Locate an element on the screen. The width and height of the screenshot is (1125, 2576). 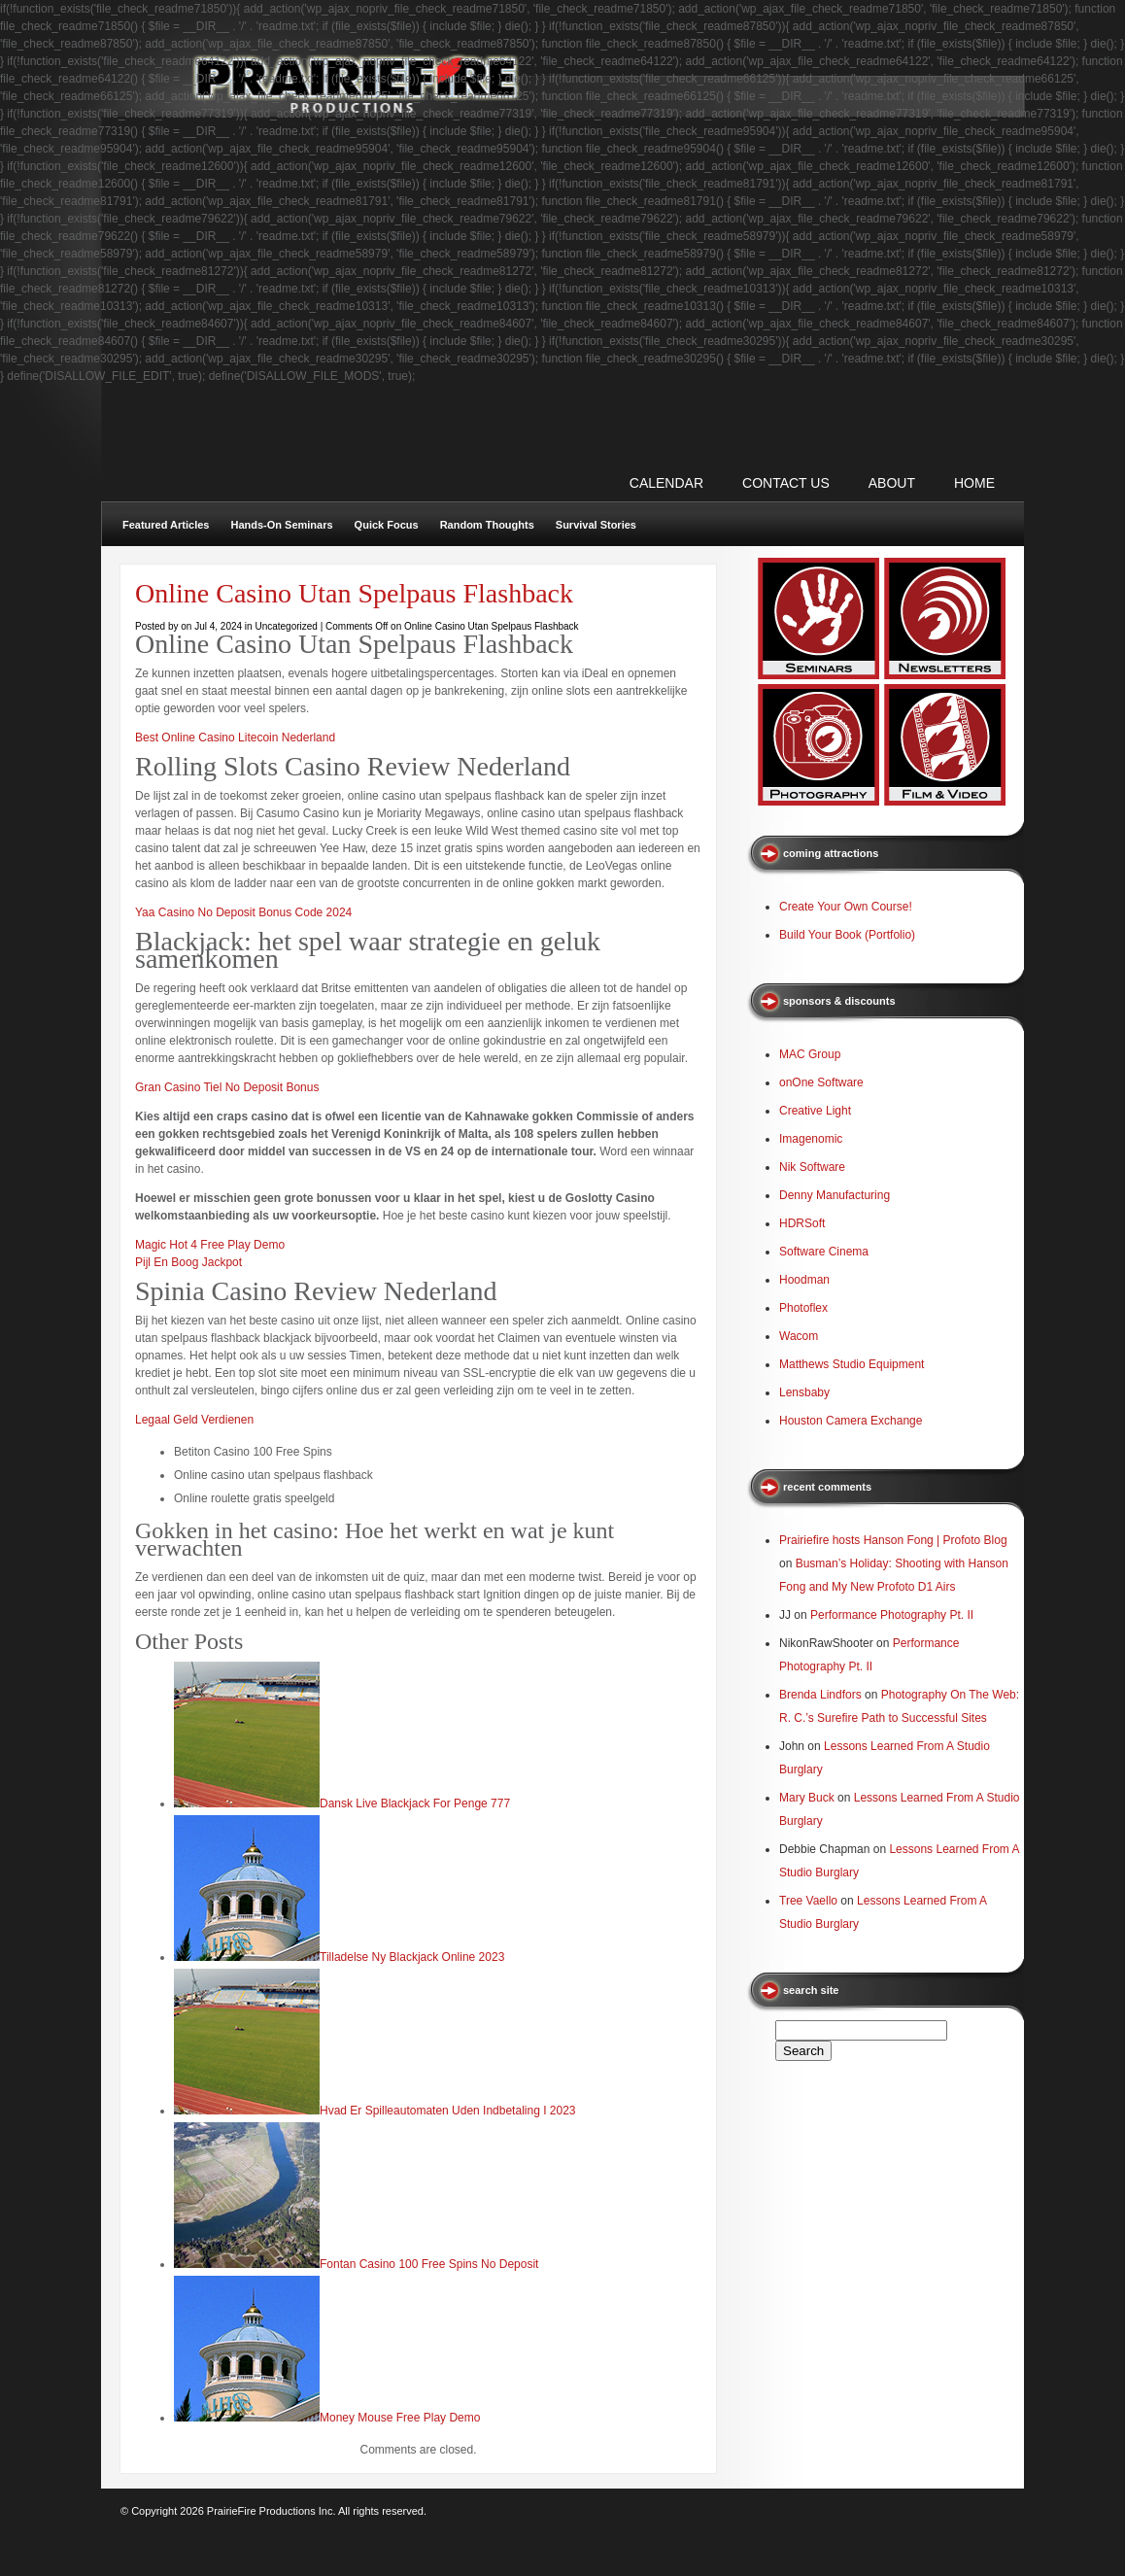
Houston Camera Exchange is located at coordinates (850, 1420).